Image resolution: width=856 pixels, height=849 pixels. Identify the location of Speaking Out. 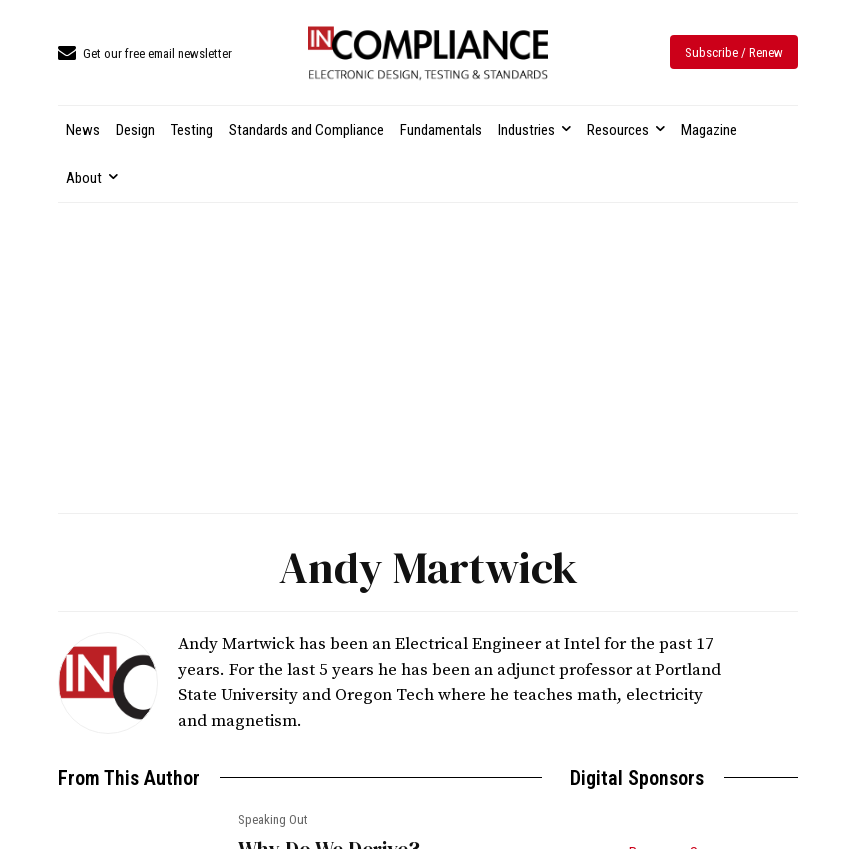
(273, 819).